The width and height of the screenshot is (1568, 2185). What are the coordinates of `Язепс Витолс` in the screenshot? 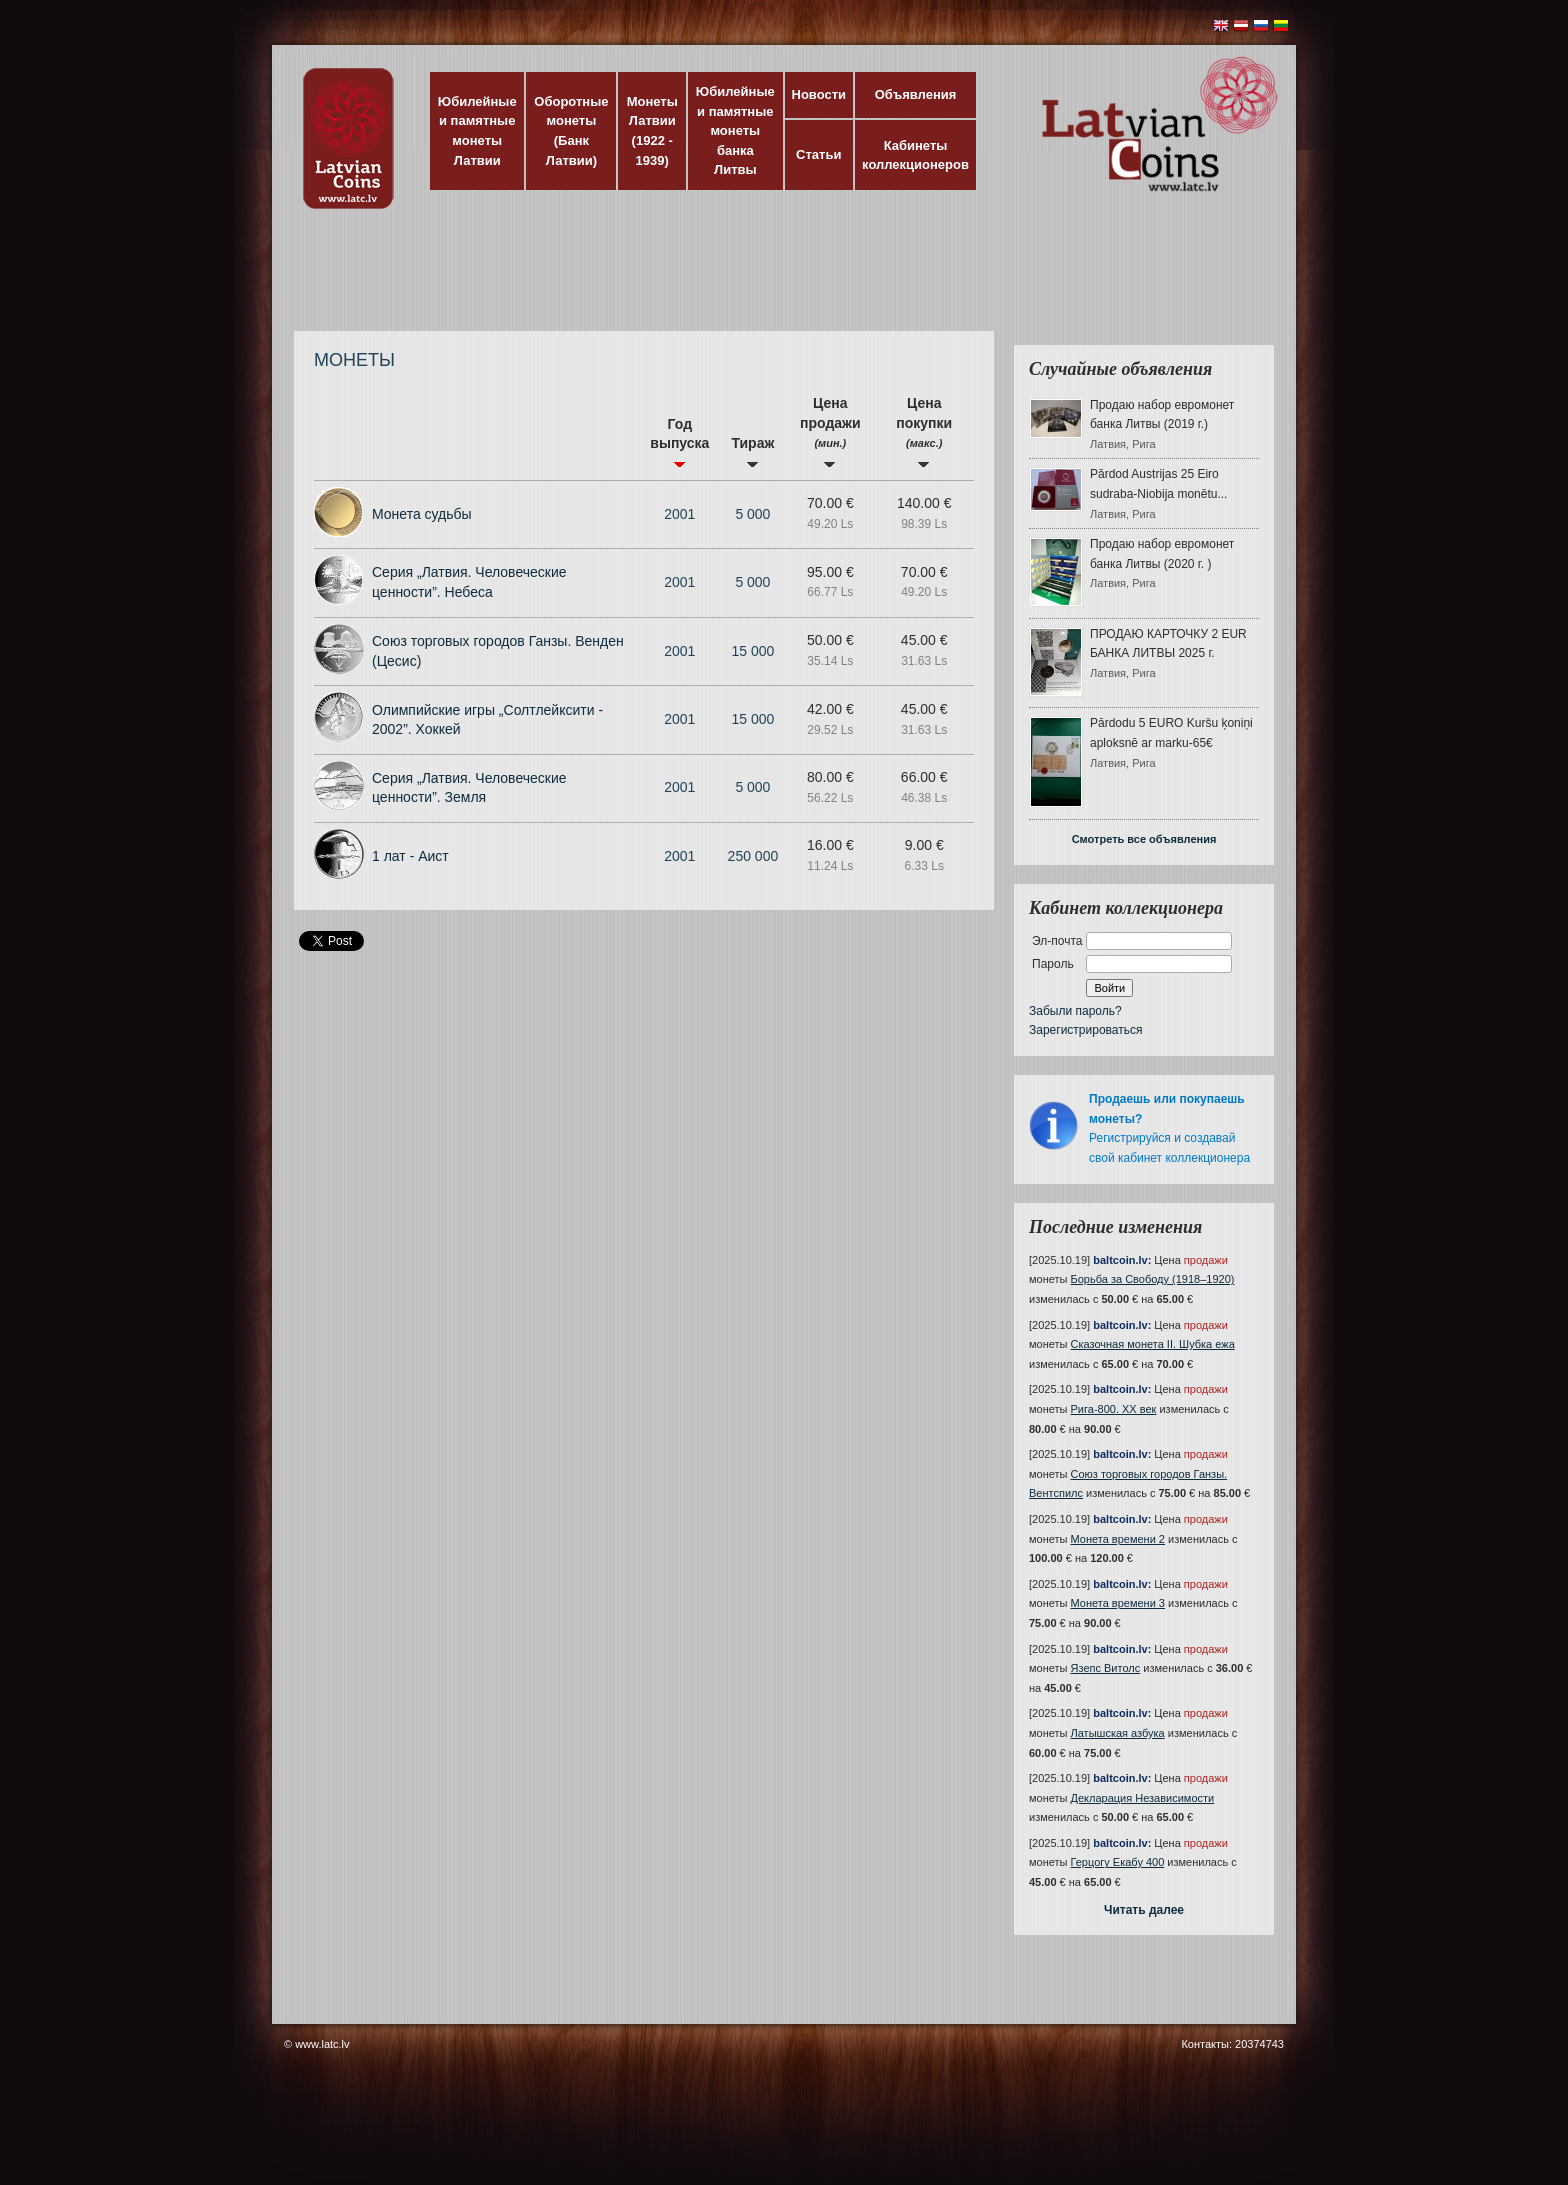 It's located at (1106, 1668).